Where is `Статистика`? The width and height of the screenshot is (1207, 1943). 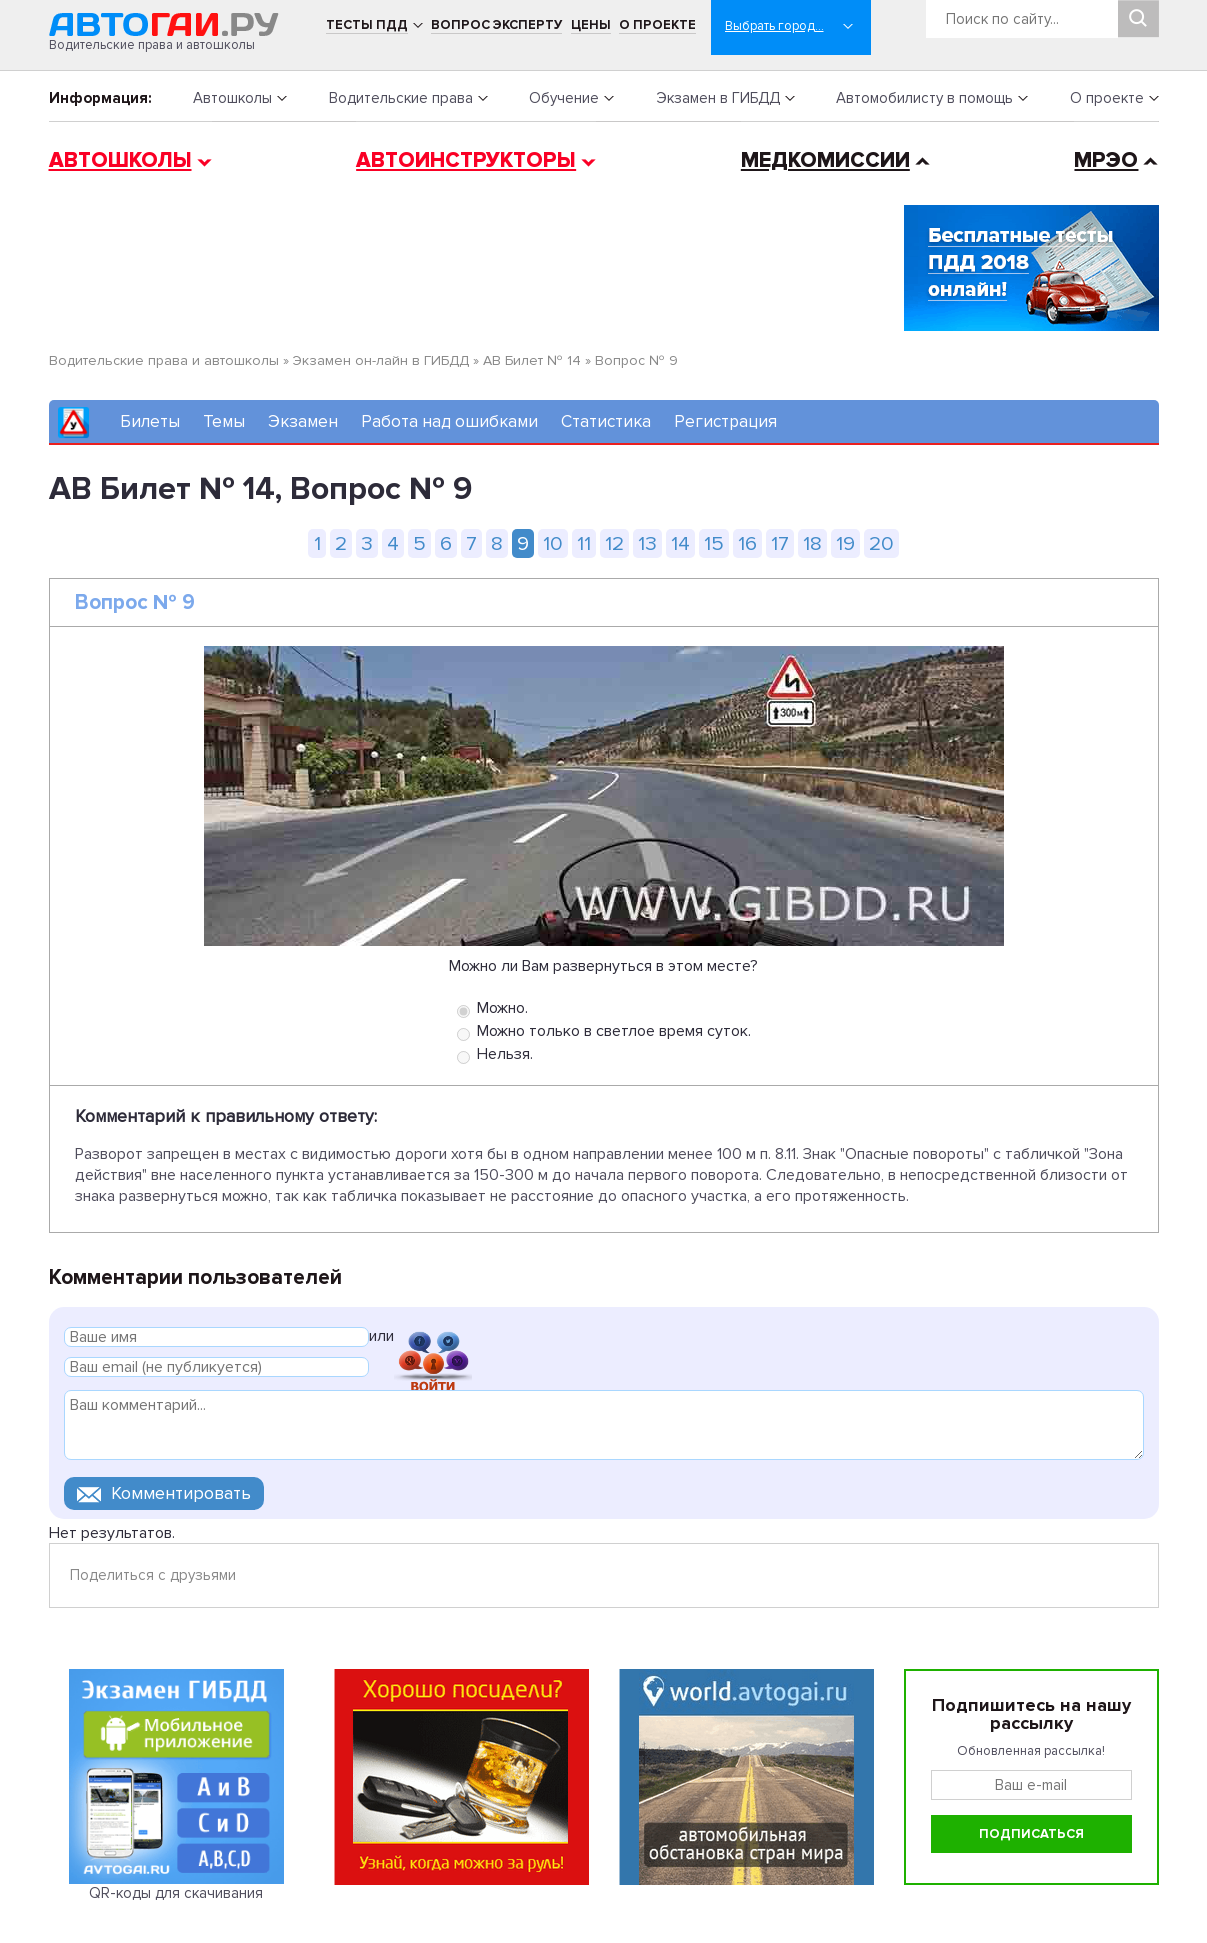 Статистика is located at coordinates (606, 421).